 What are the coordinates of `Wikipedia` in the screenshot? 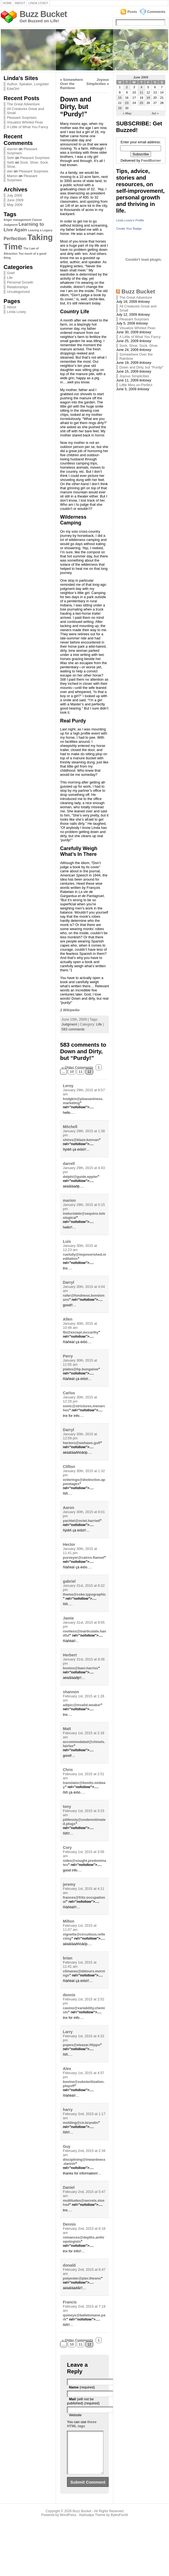 It's located at (71, 1010).